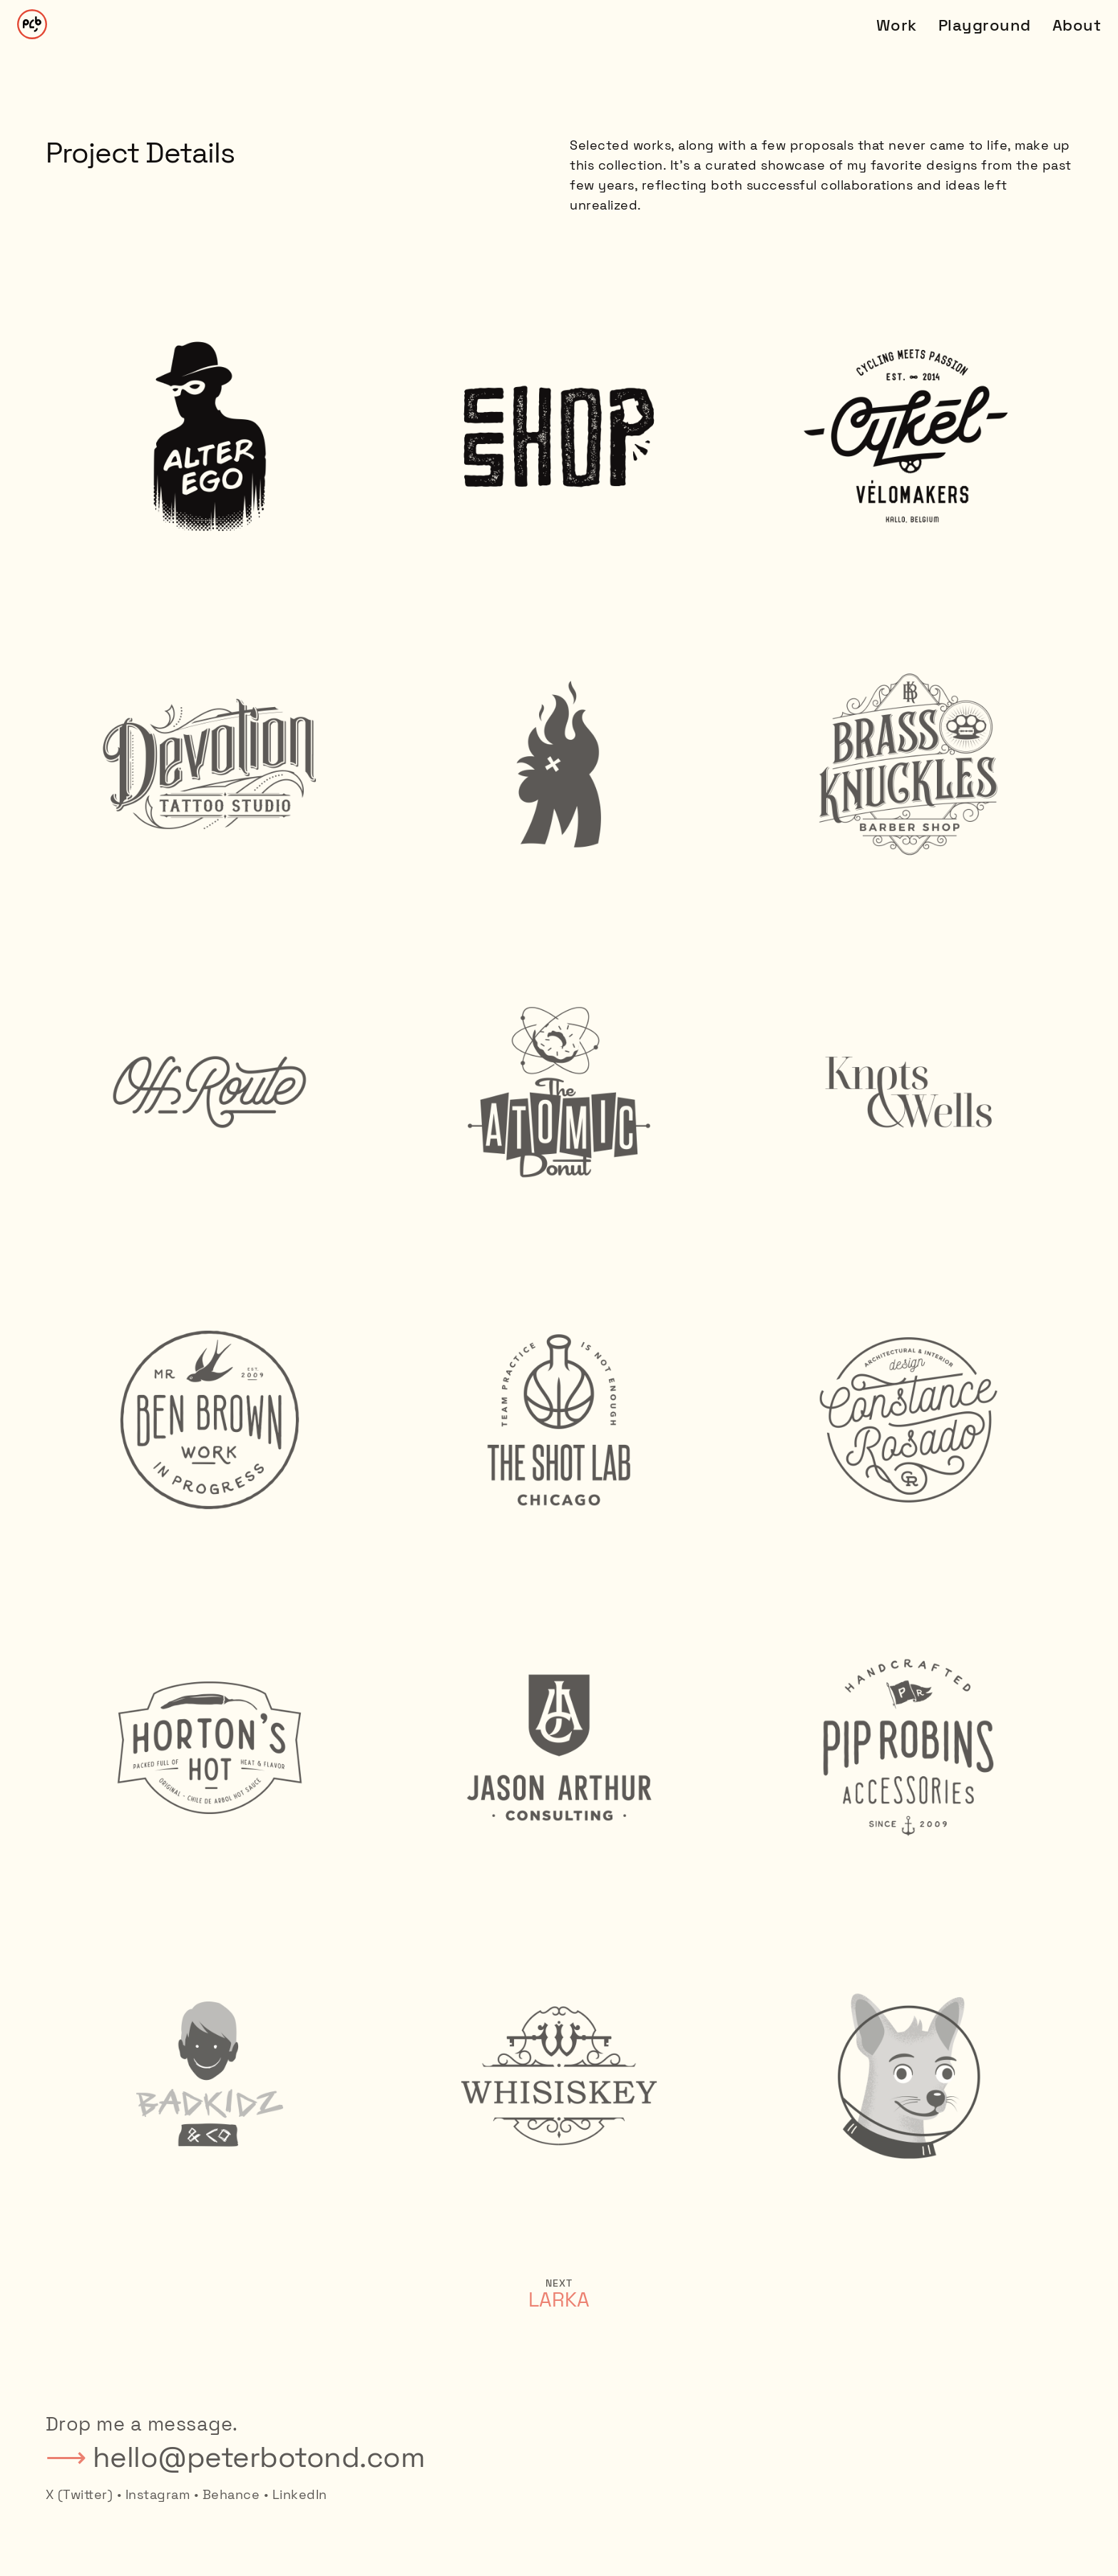  I want to click on • Instagram, so click(153, 2494).